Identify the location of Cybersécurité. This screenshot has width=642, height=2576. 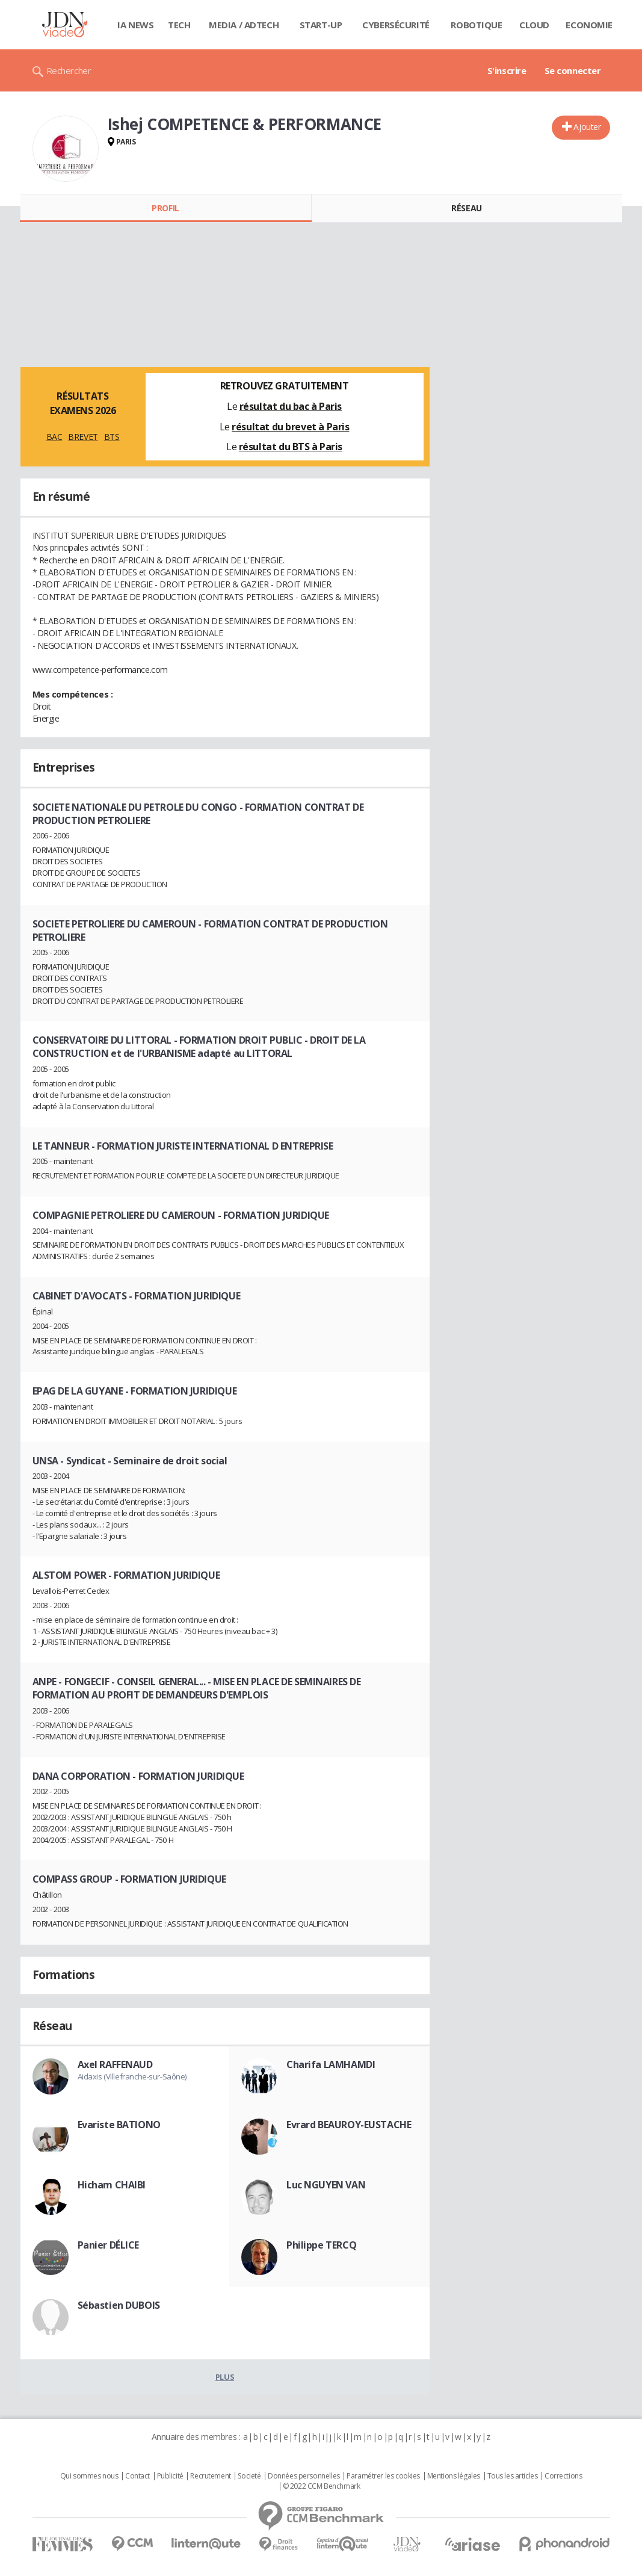
(396, 25).